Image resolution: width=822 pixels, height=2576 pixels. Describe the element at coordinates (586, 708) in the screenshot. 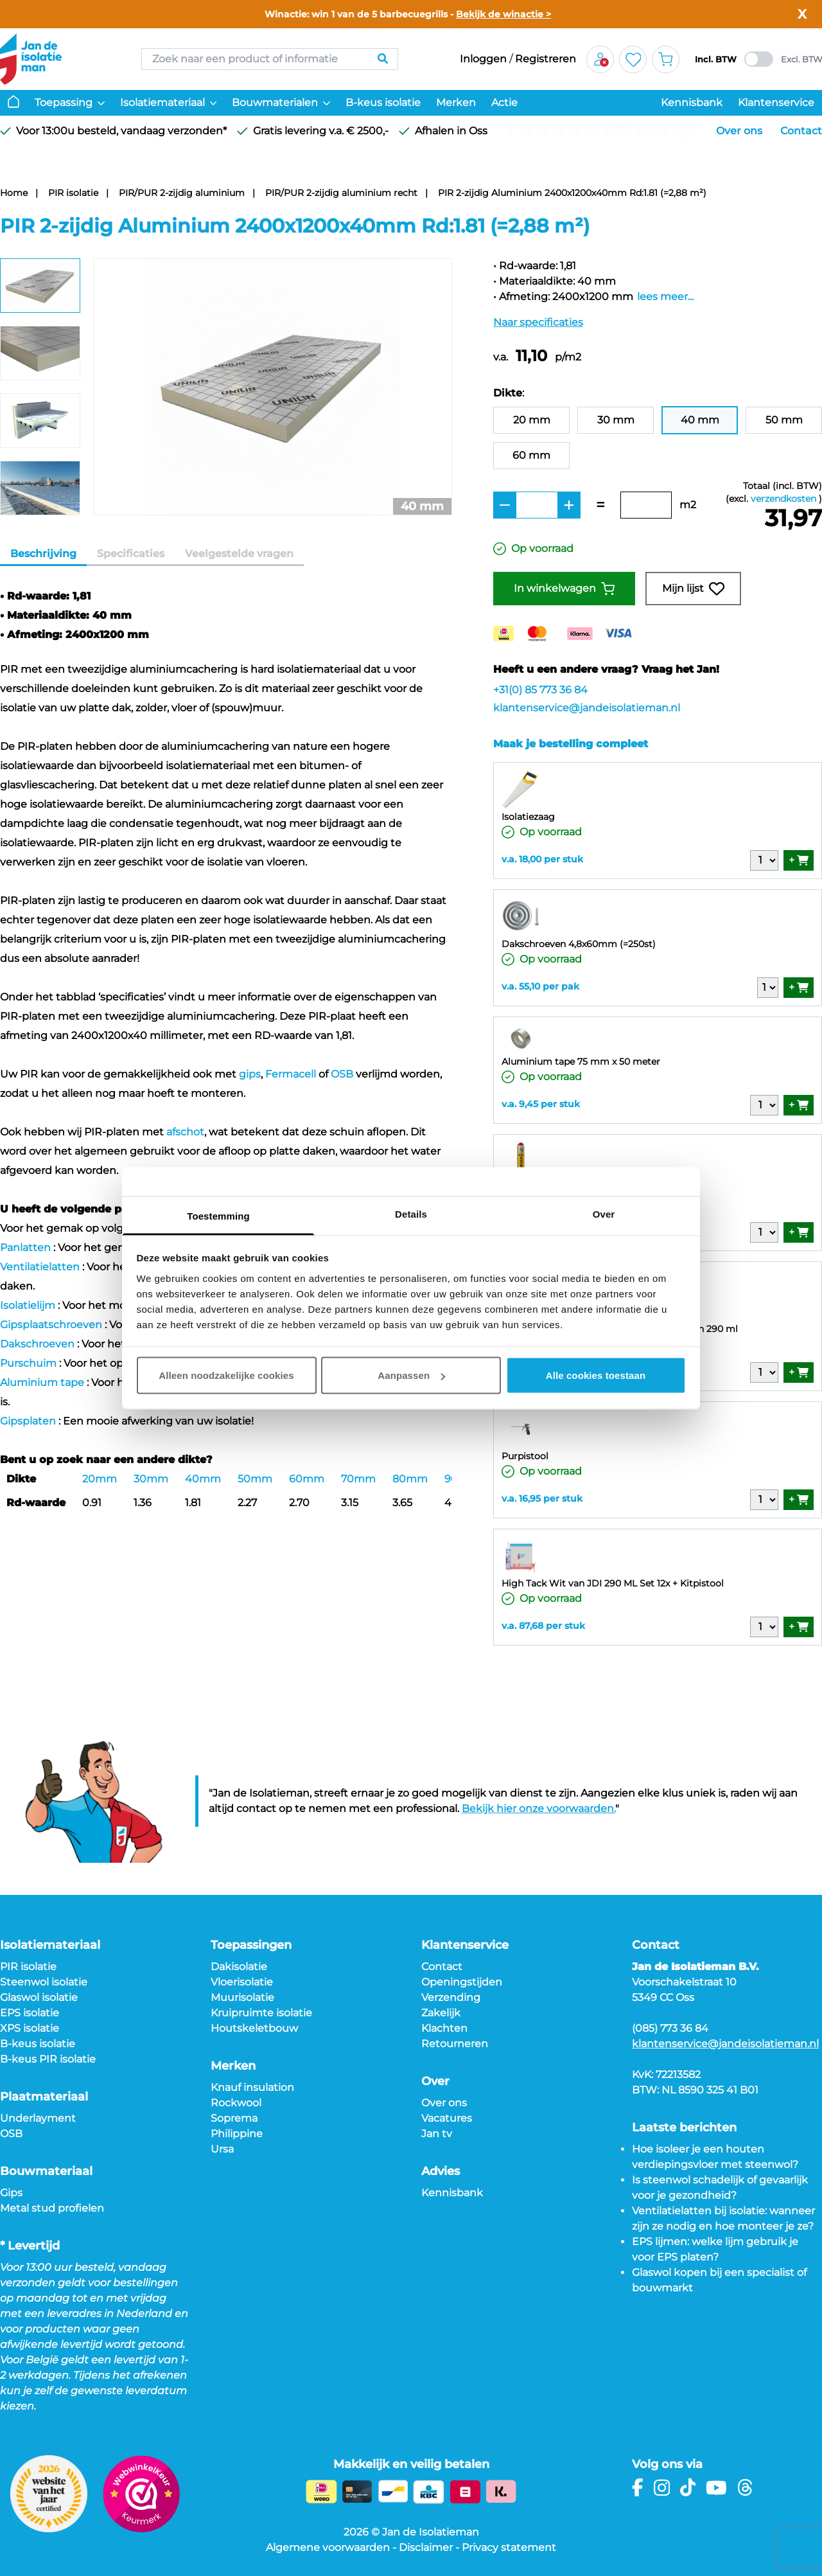

I see `klantenservice@jandeisolatieman.nl` at that location.